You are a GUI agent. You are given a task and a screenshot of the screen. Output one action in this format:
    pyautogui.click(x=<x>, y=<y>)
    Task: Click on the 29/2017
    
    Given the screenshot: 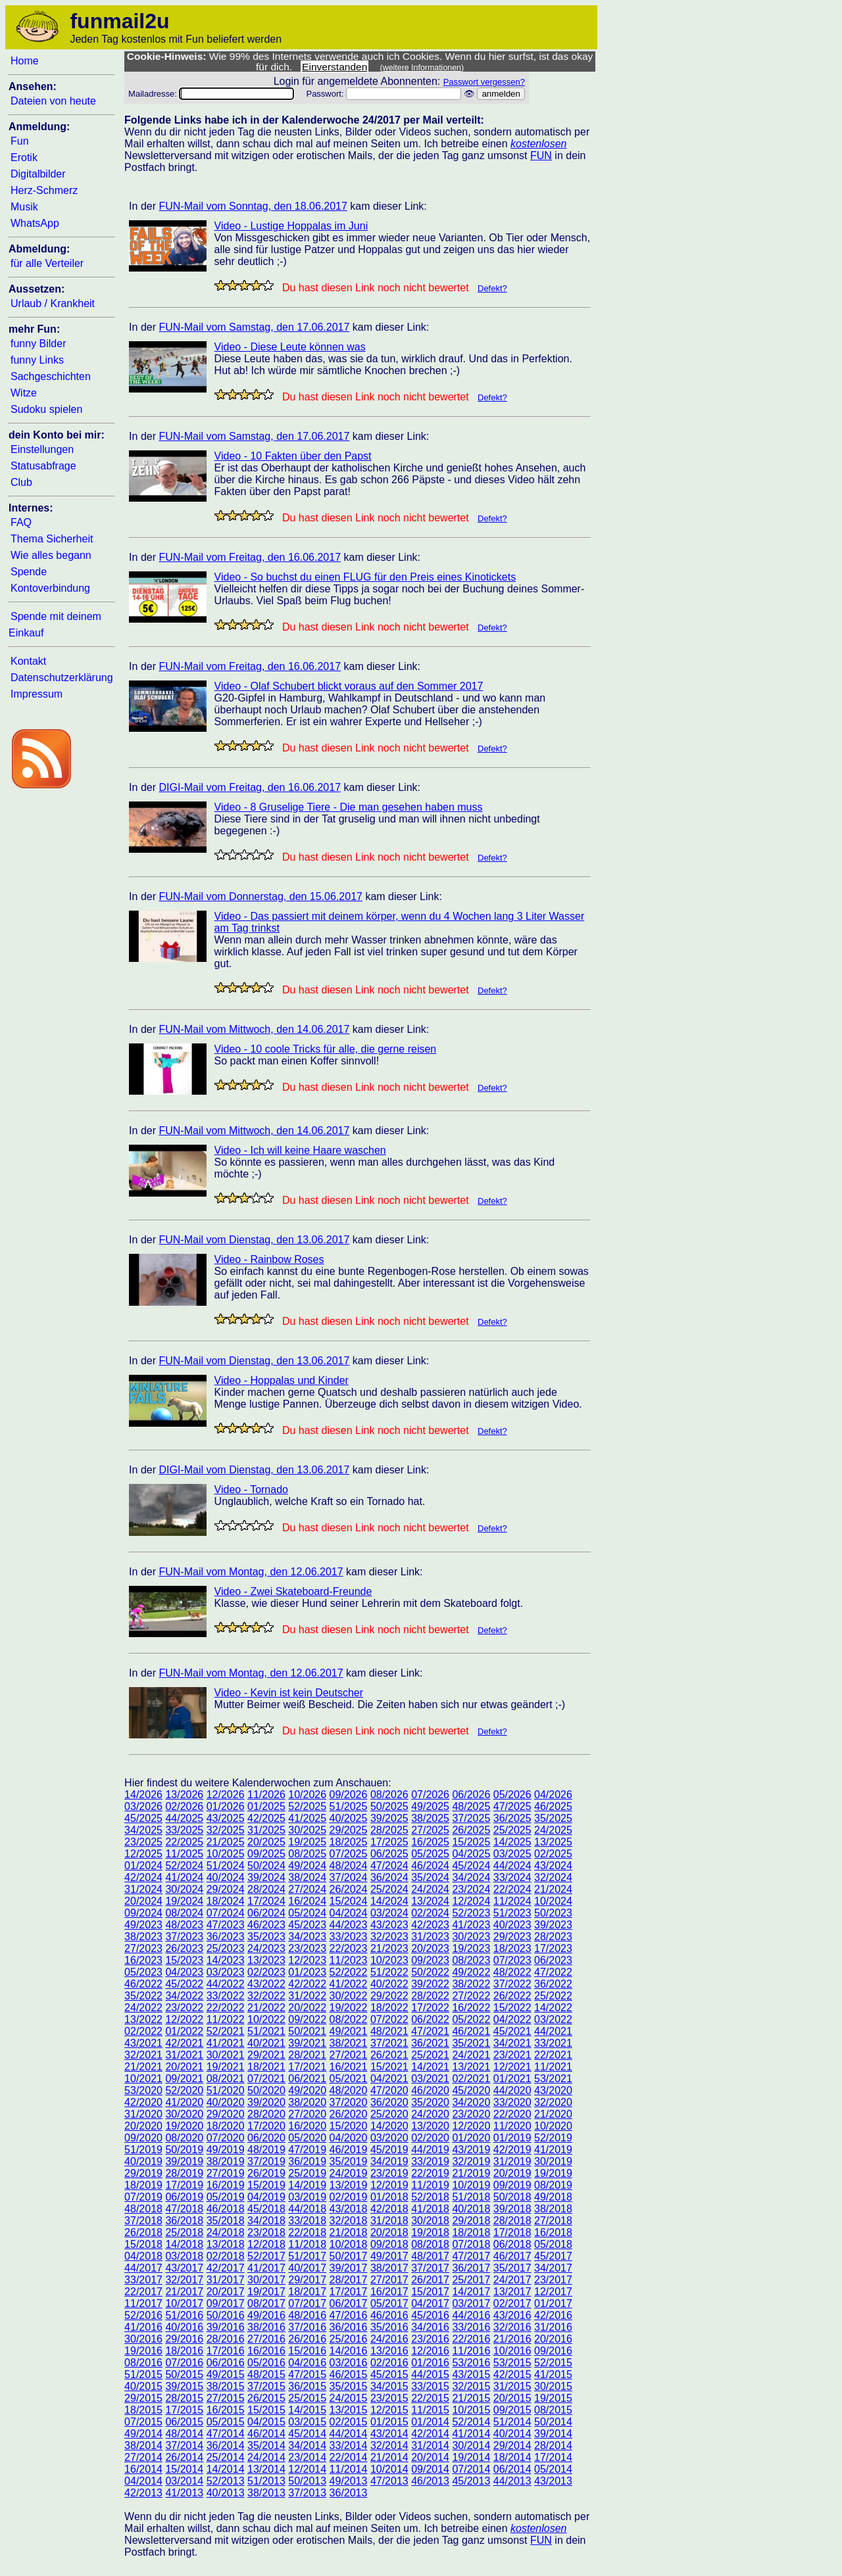 What is the action you would take?
    pyautogui.click(x=307, y=2279)
    